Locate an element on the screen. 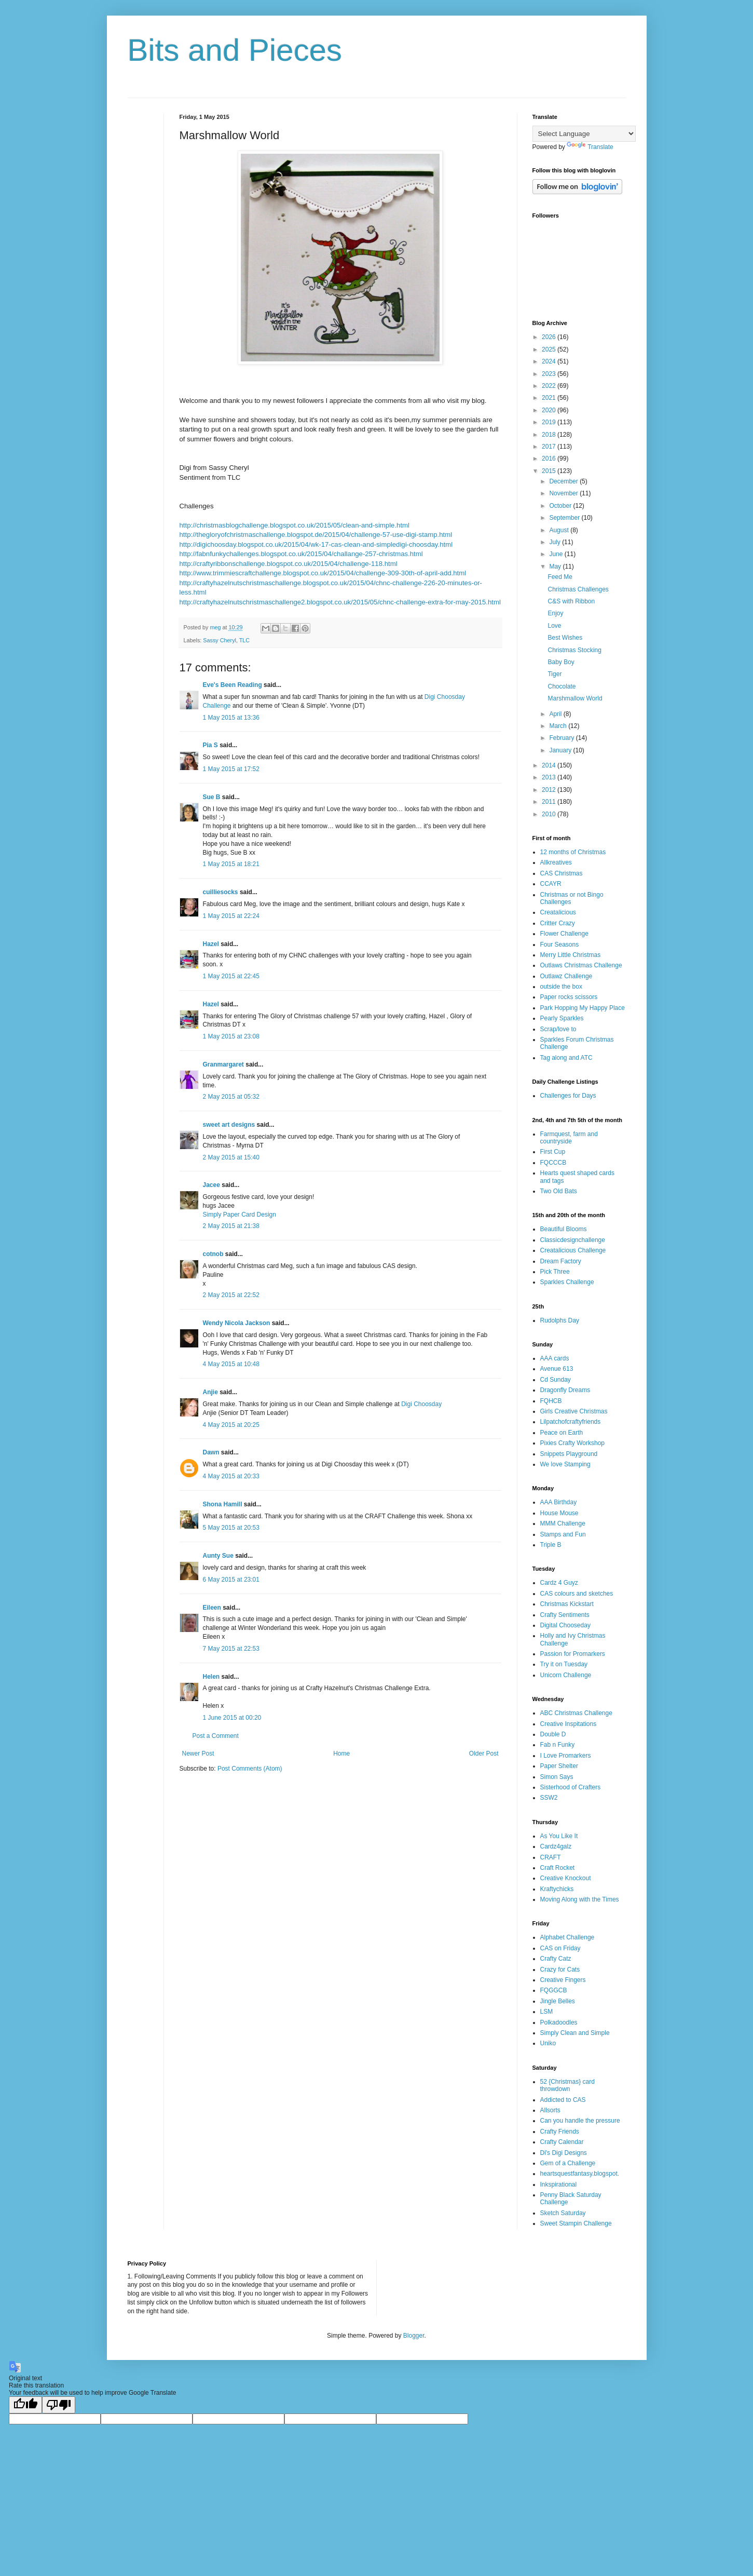 Image resolution: width=753 pixels, height=2576 pixels. Translate is located at coordinates (590, 147).